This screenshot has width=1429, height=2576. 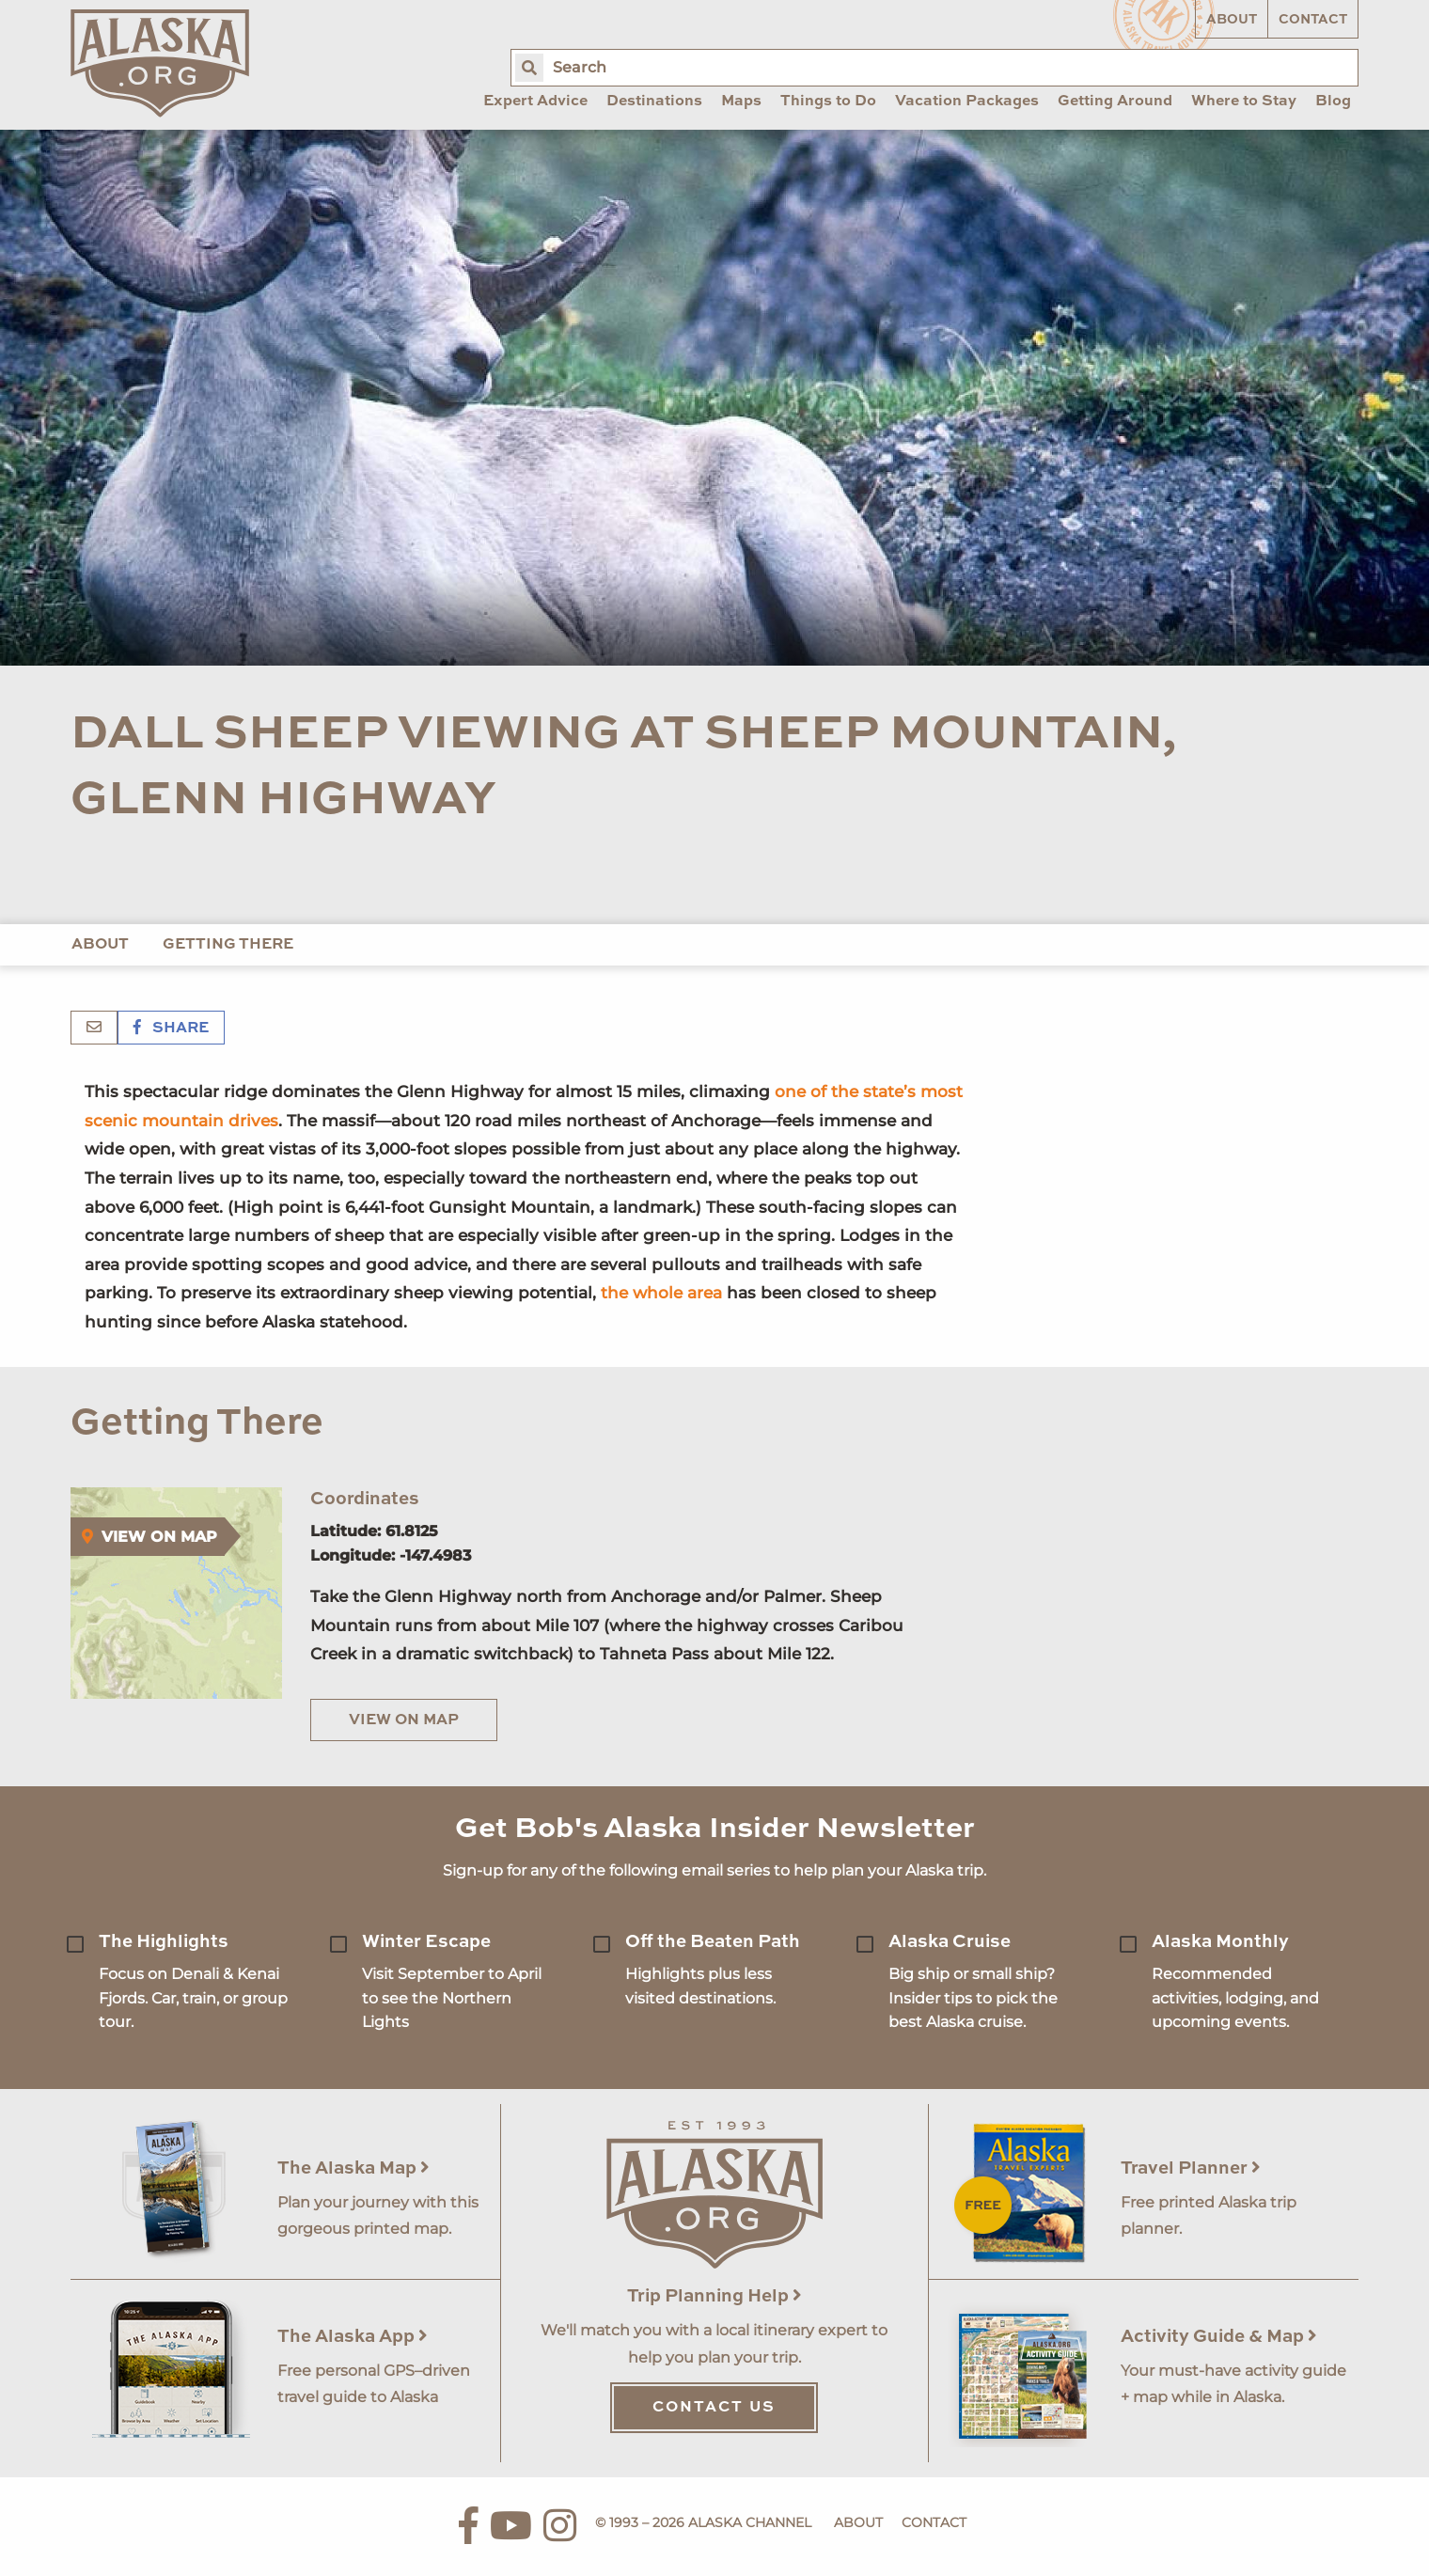 What do you see at coordinates (1191, 2168) in the screenshot?
I see `Travel Planner` at bounding box center [1191, 2168].